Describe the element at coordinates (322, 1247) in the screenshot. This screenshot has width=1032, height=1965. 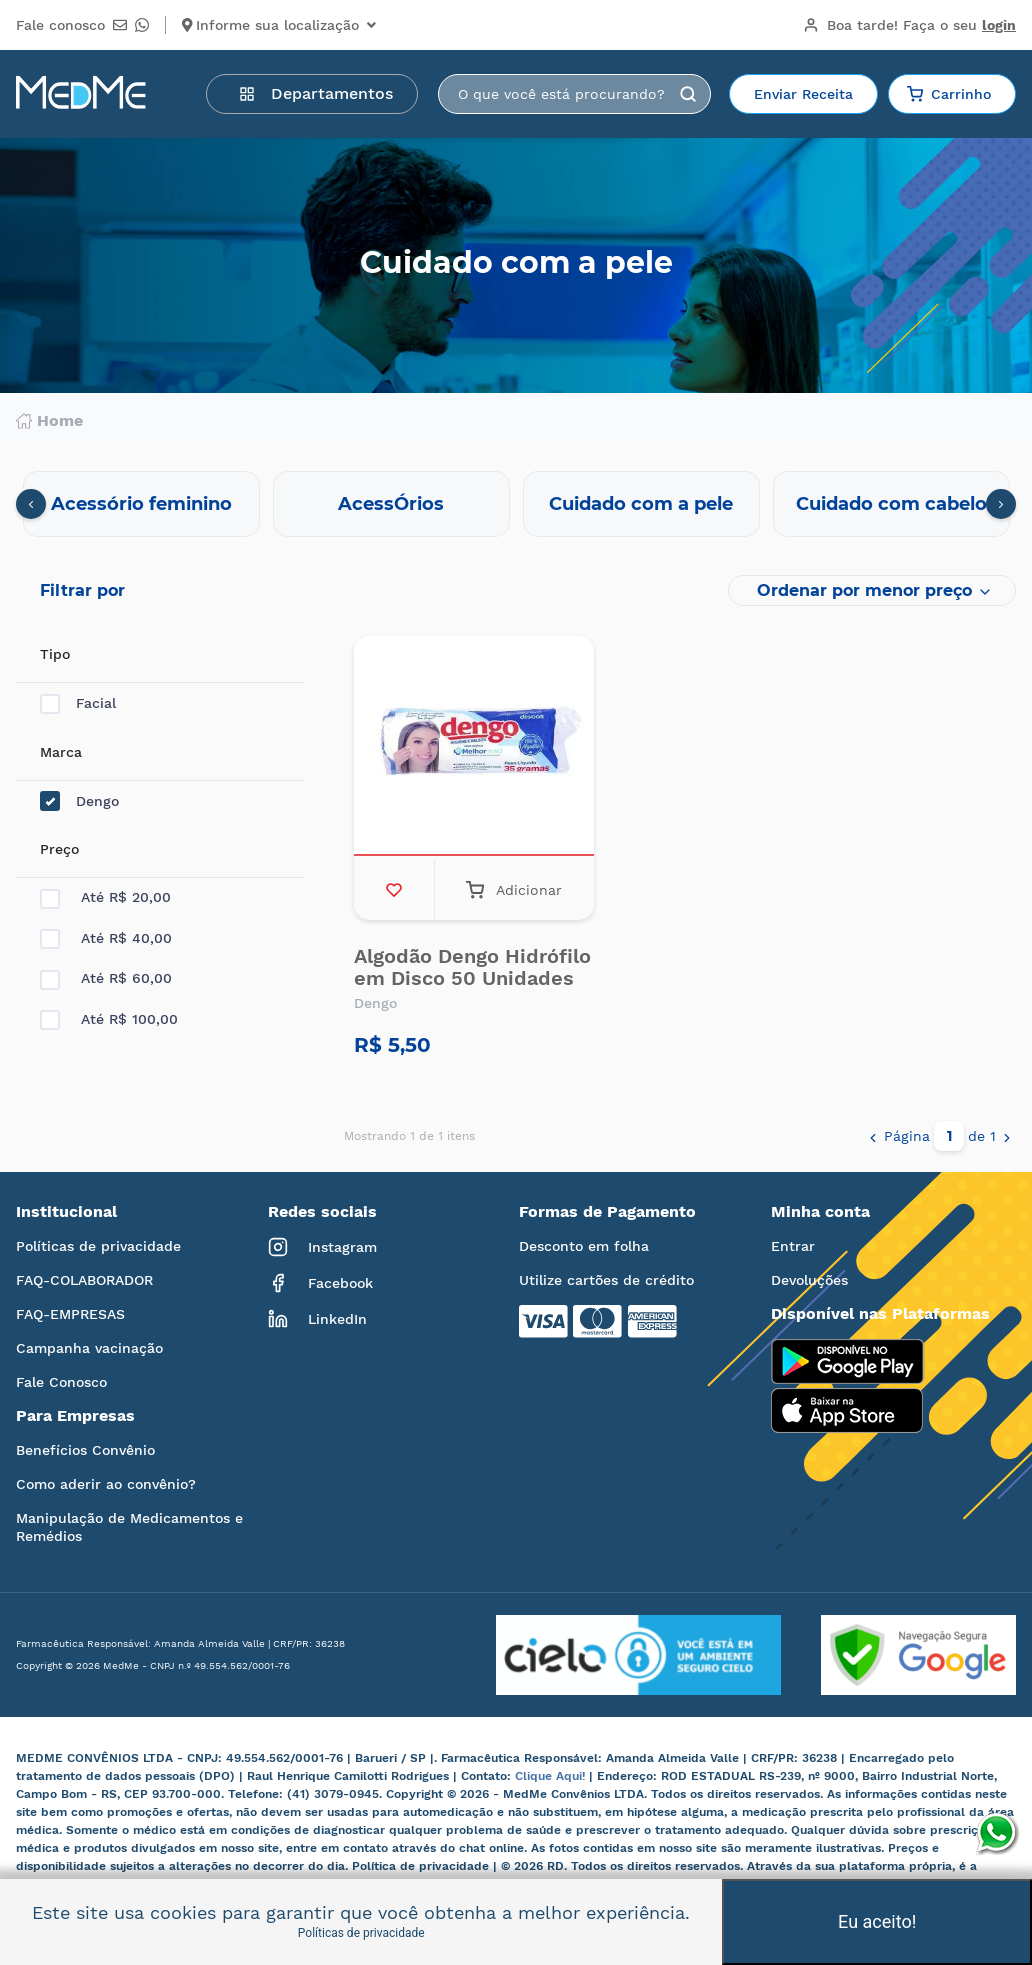
I see `Instagram` at that location.